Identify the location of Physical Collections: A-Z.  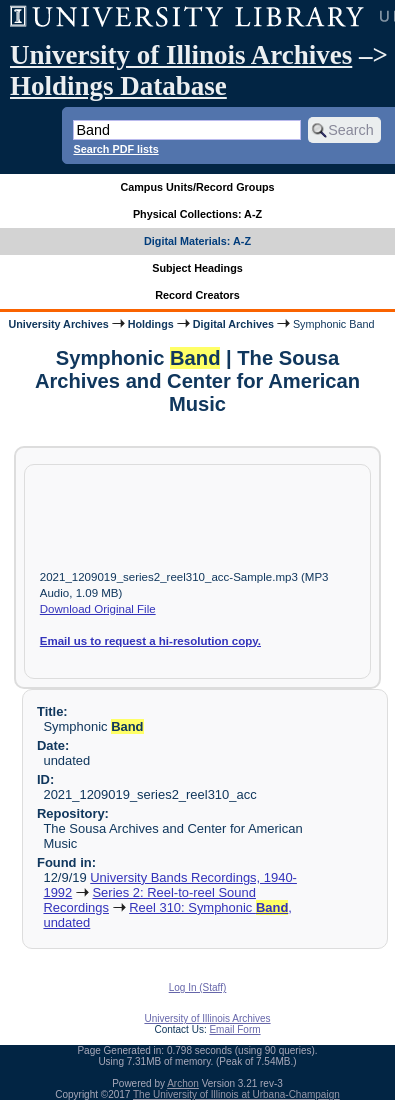
(197, 214).